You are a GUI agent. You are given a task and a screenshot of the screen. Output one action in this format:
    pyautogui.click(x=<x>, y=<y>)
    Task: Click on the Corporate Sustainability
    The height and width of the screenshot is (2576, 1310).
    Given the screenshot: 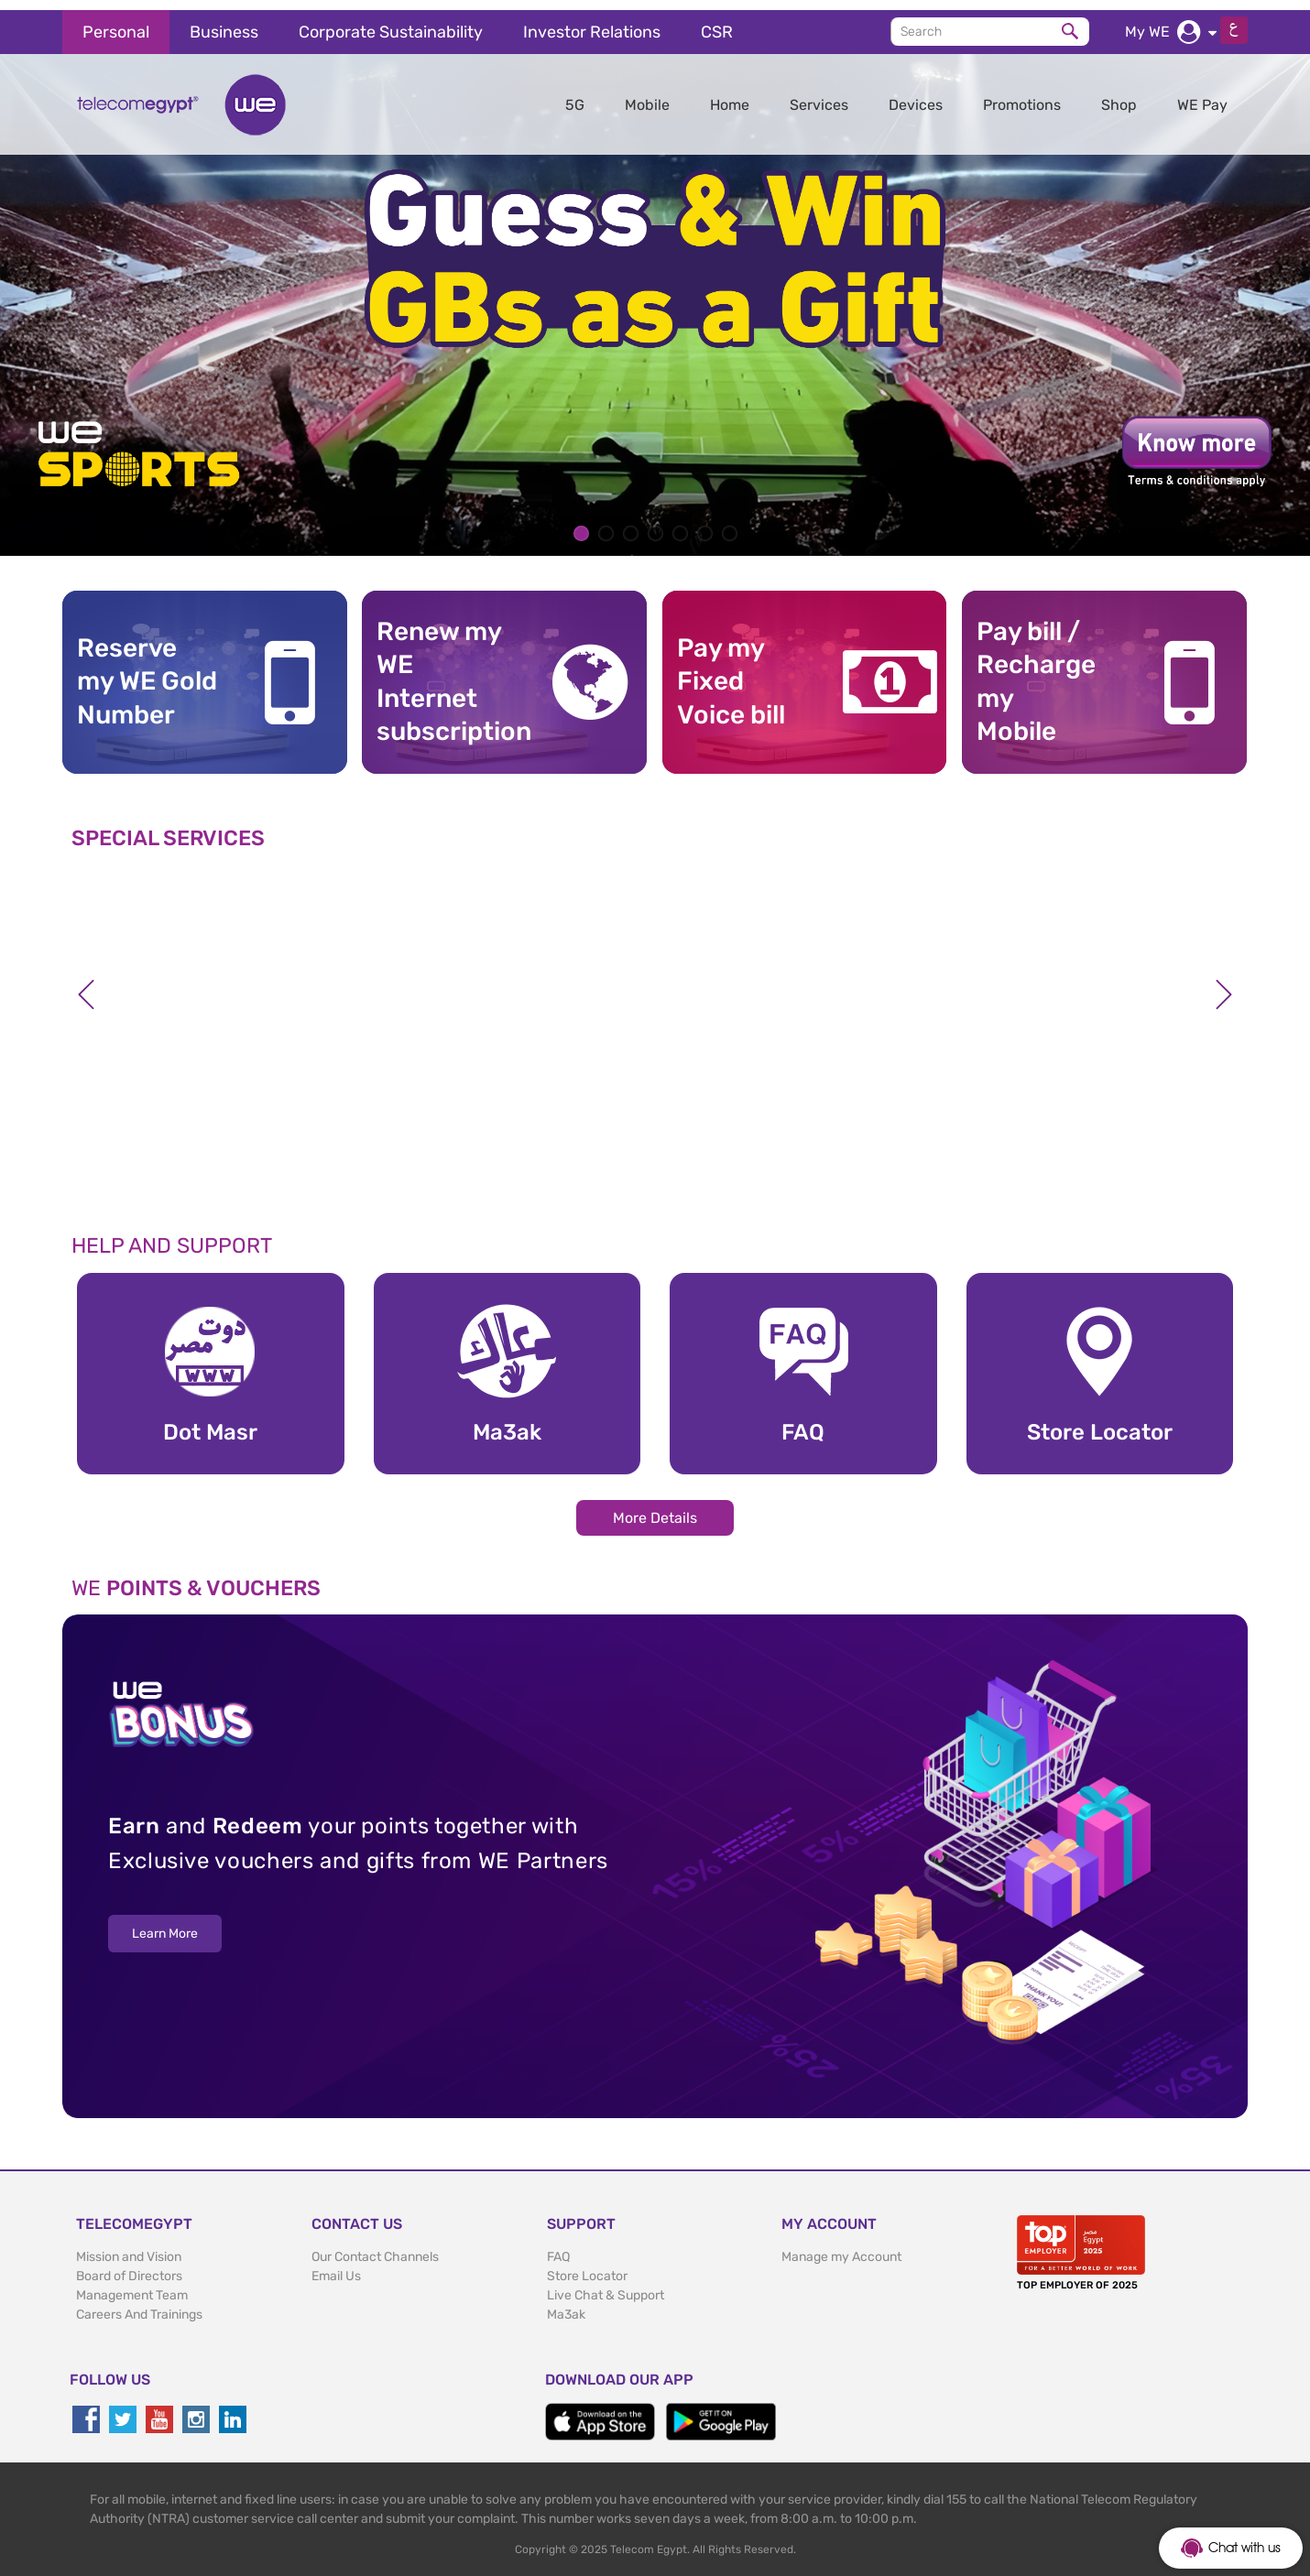 What is the action you would take?
    pyautogui.click(x=391, y=22)
    